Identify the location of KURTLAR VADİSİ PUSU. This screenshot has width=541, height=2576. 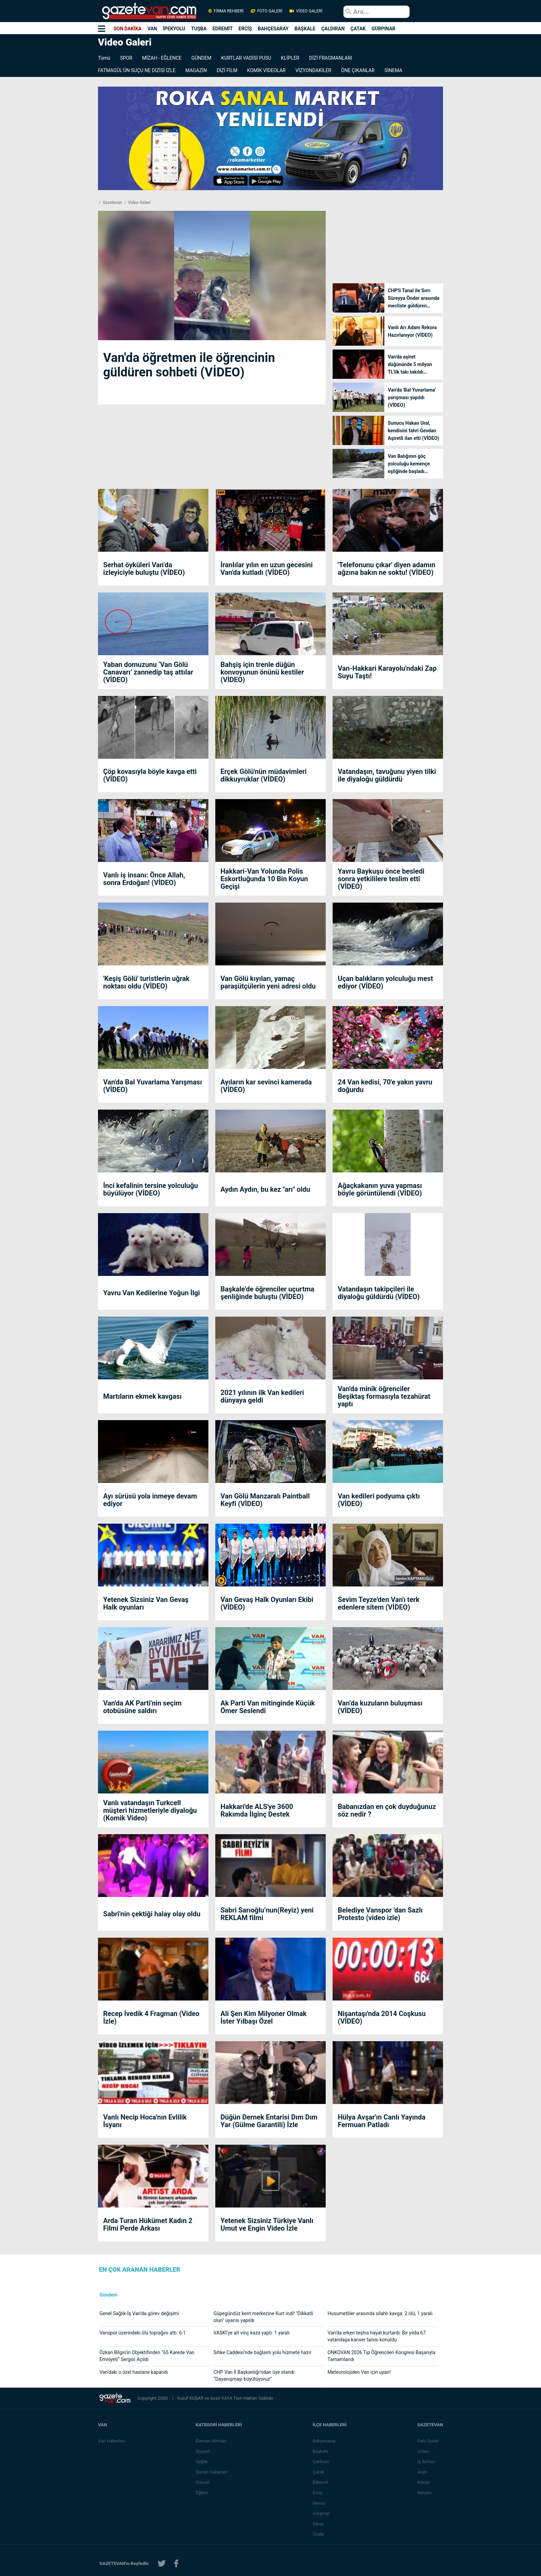
(246, 58).